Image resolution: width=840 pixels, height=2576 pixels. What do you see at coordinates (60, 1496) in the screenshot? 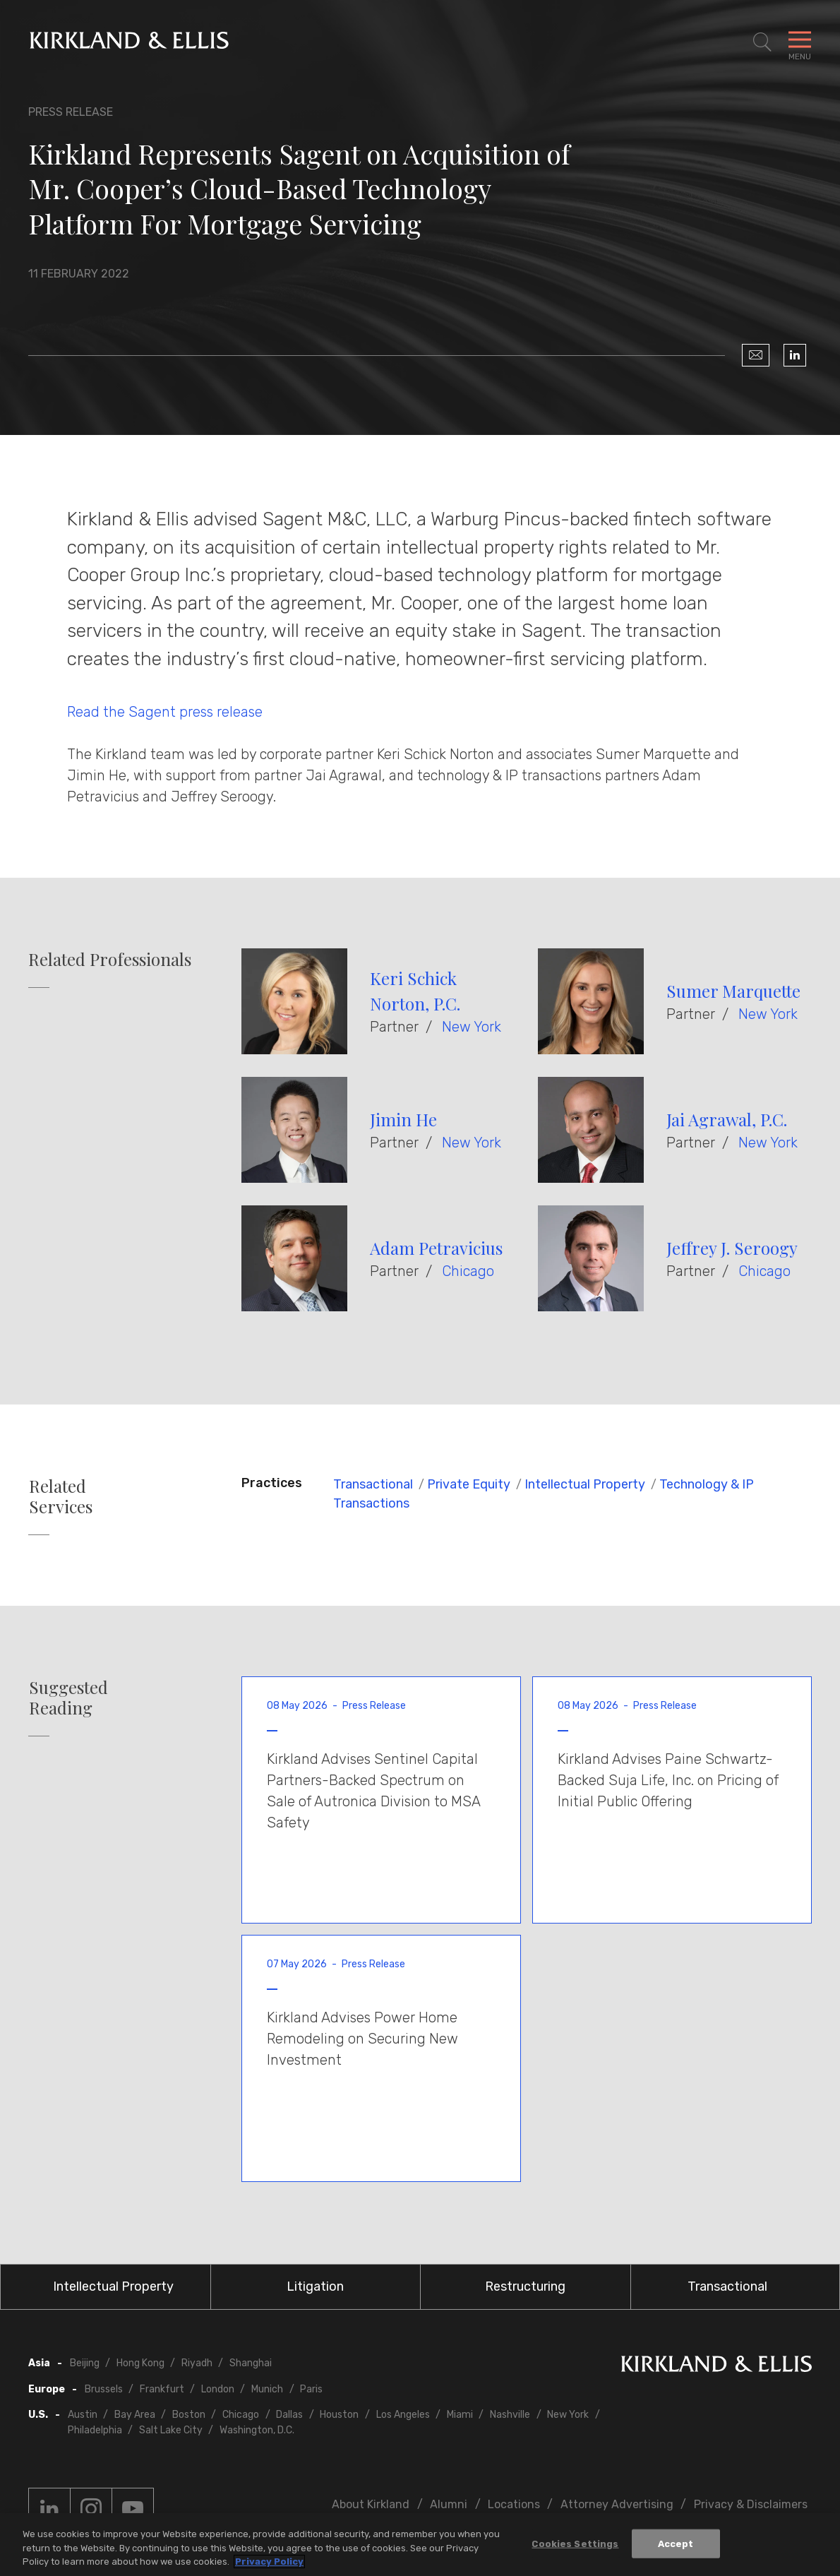
I see `Related Services` at bounding box center [60, 1496].